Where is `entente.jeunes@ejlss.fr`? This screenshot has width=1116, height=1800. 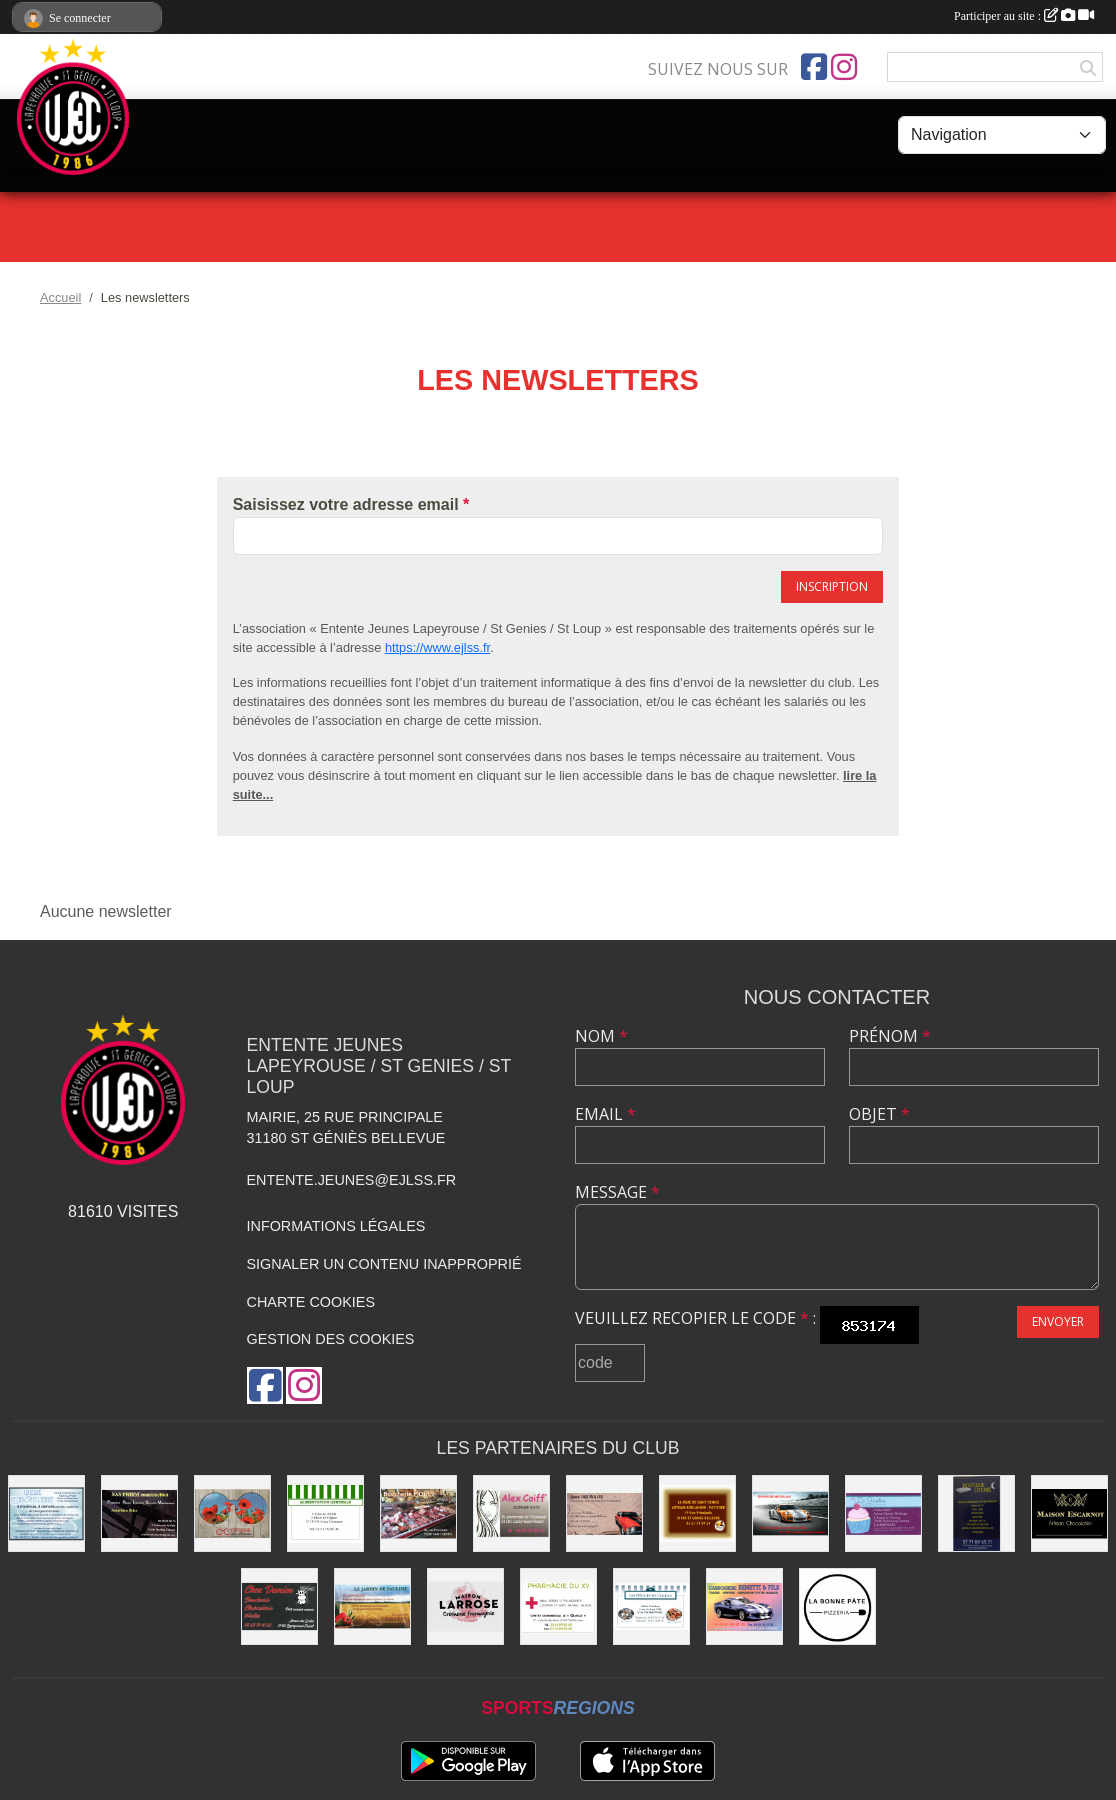 entente.jeunes@ejlss.fr is located at coordinates (352, 1180).